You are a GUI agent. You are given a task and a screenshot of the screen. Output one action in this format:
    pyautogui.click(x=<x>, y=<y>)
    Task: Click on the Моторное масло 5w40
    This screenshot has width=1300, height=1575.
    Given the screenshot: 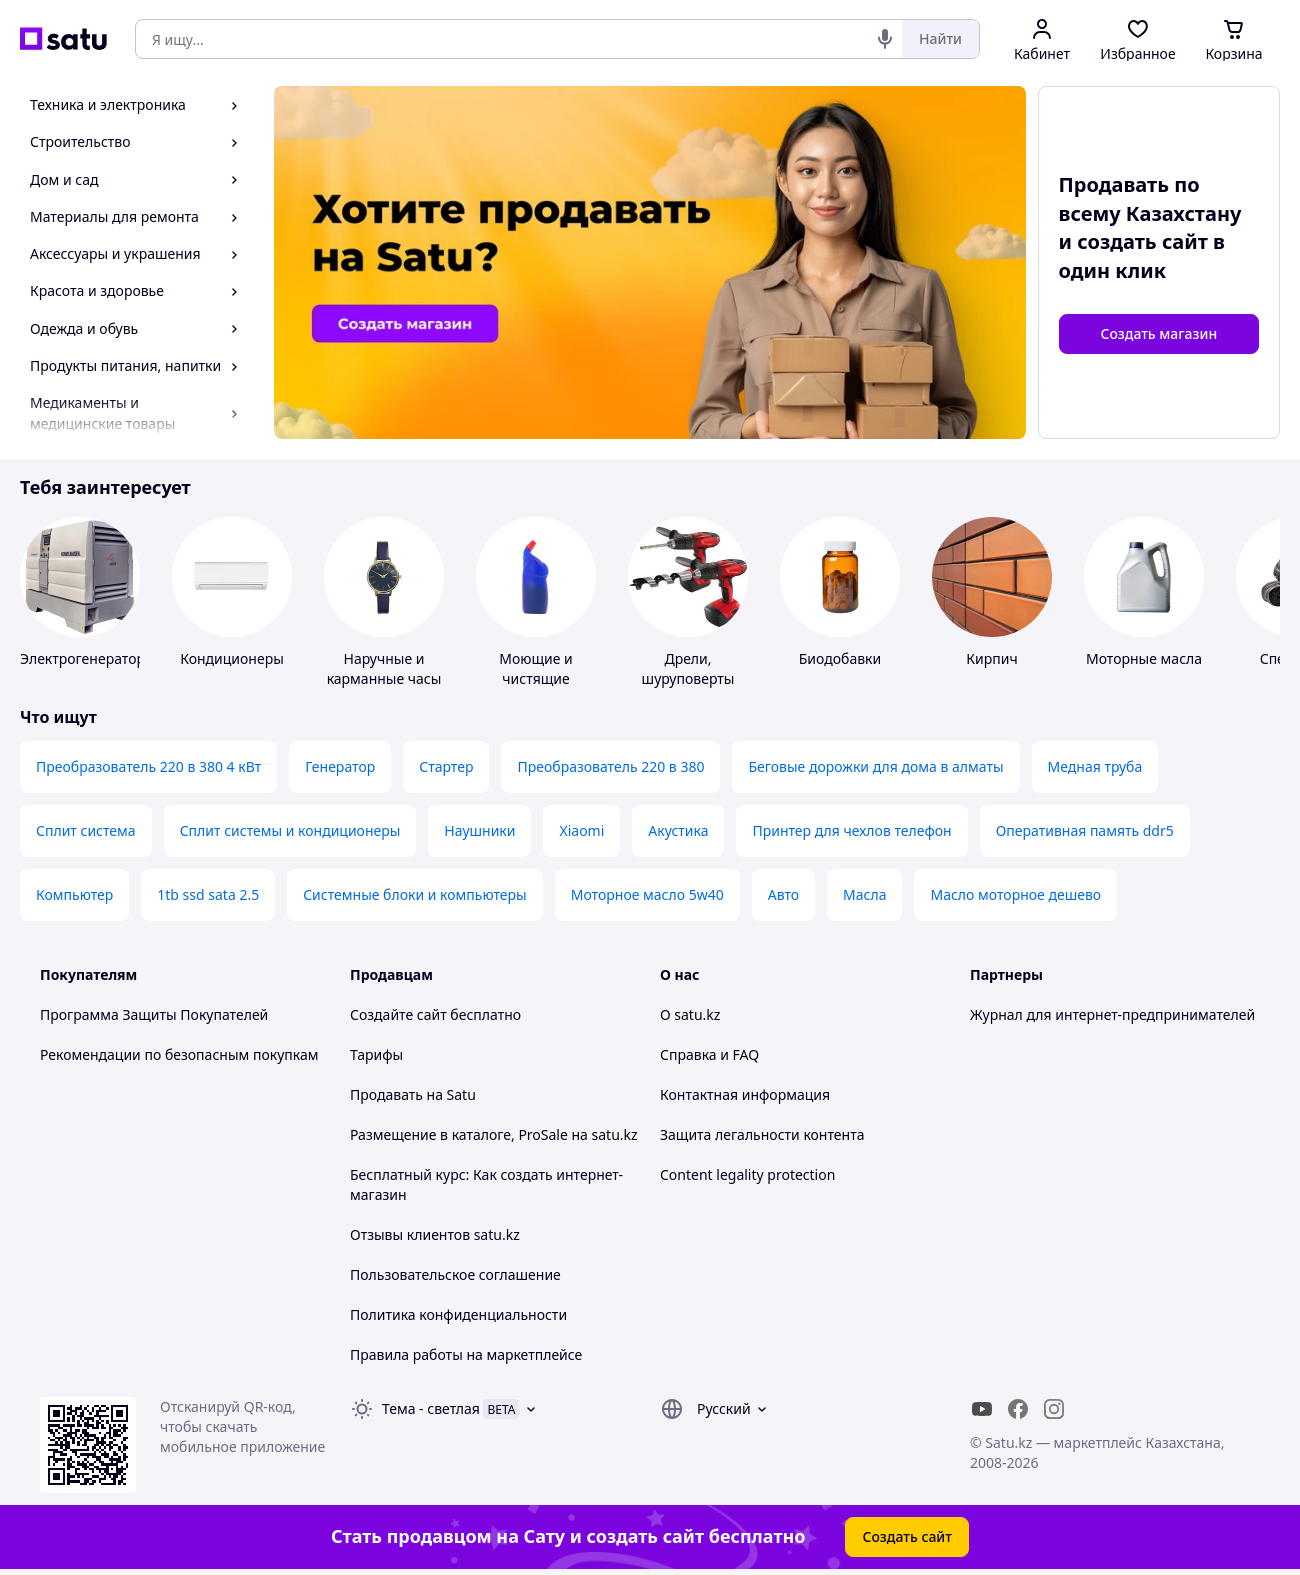 What is the action you would take?
    pyautogui.click(x=647, y=894)
    